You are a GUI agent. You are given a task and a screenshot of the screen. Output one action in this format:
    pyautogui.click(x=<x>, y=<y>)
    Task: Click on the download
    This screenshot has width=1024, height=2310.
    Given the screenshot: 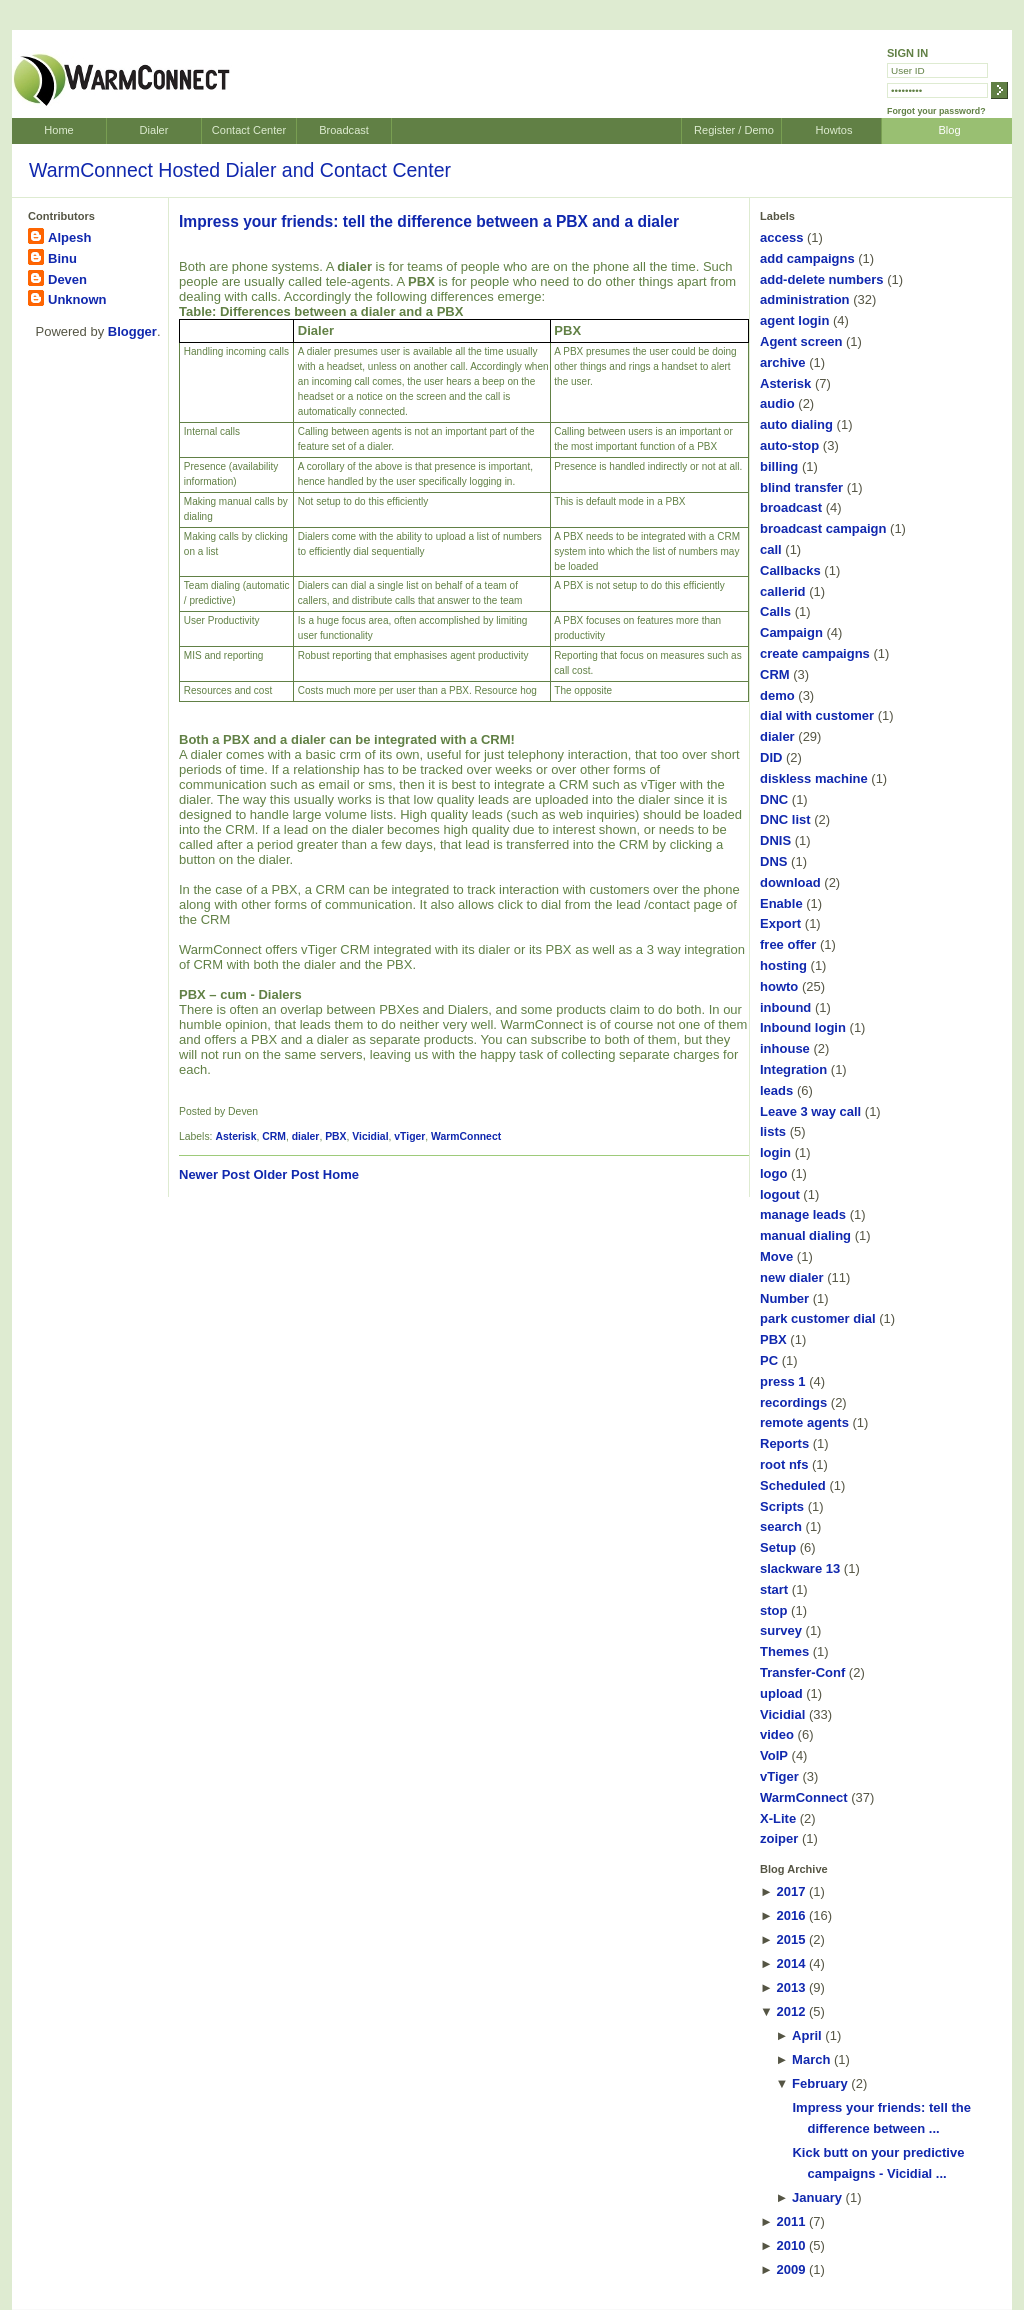 What is the action you would take?
    pyautogui.click(x=790, y=882)
    